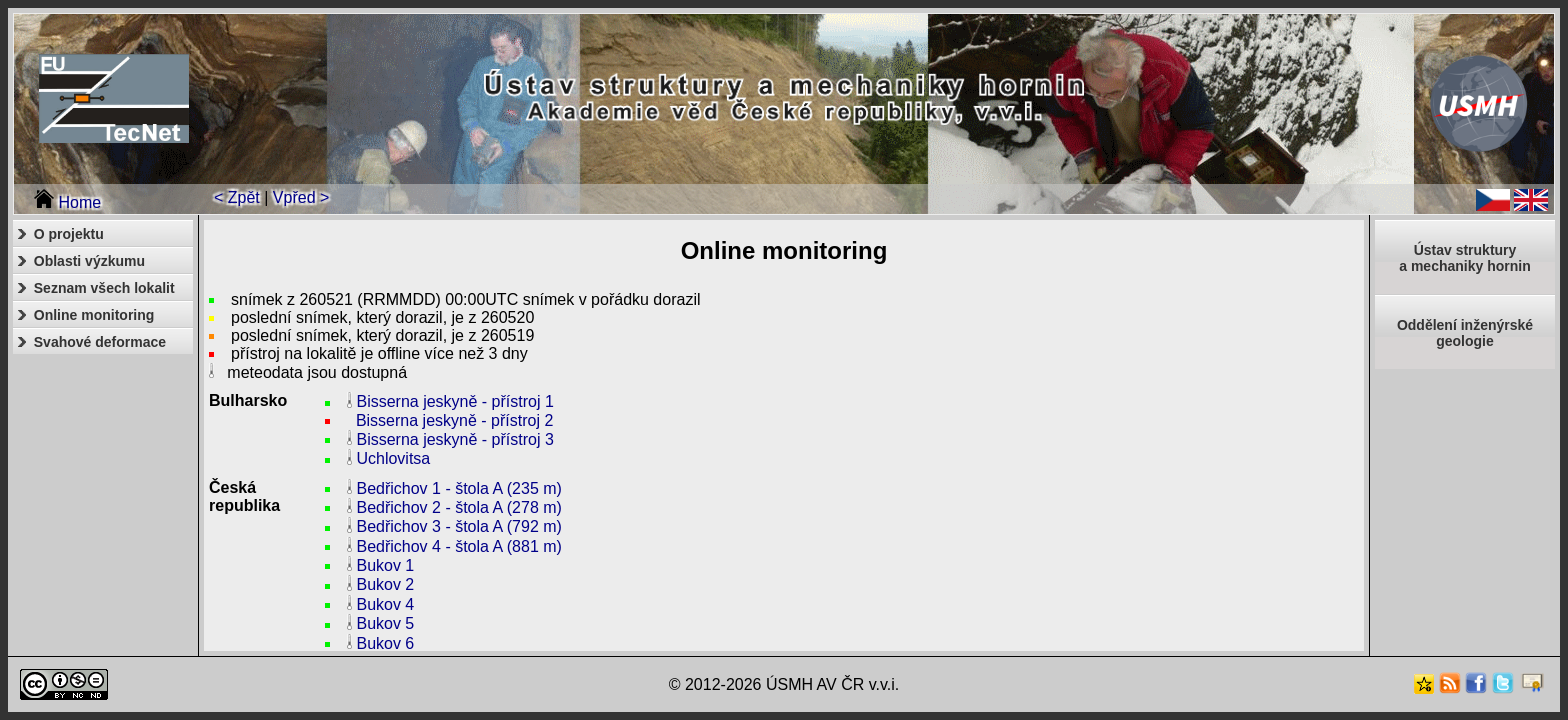 Image resolution: width=1568 pixels, height=720 pixels. I want to click on Vpřed >, so click(301, 197).